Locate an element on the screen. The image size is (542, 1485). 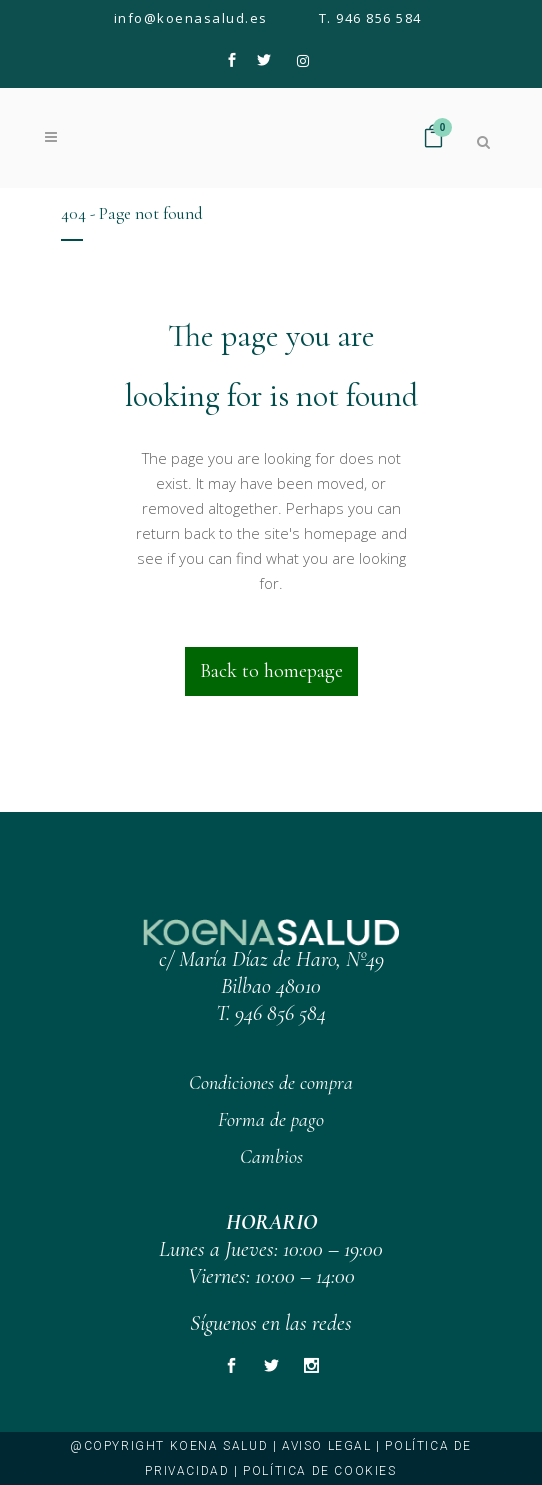
Cambios is located at coordinates (271, 1157).